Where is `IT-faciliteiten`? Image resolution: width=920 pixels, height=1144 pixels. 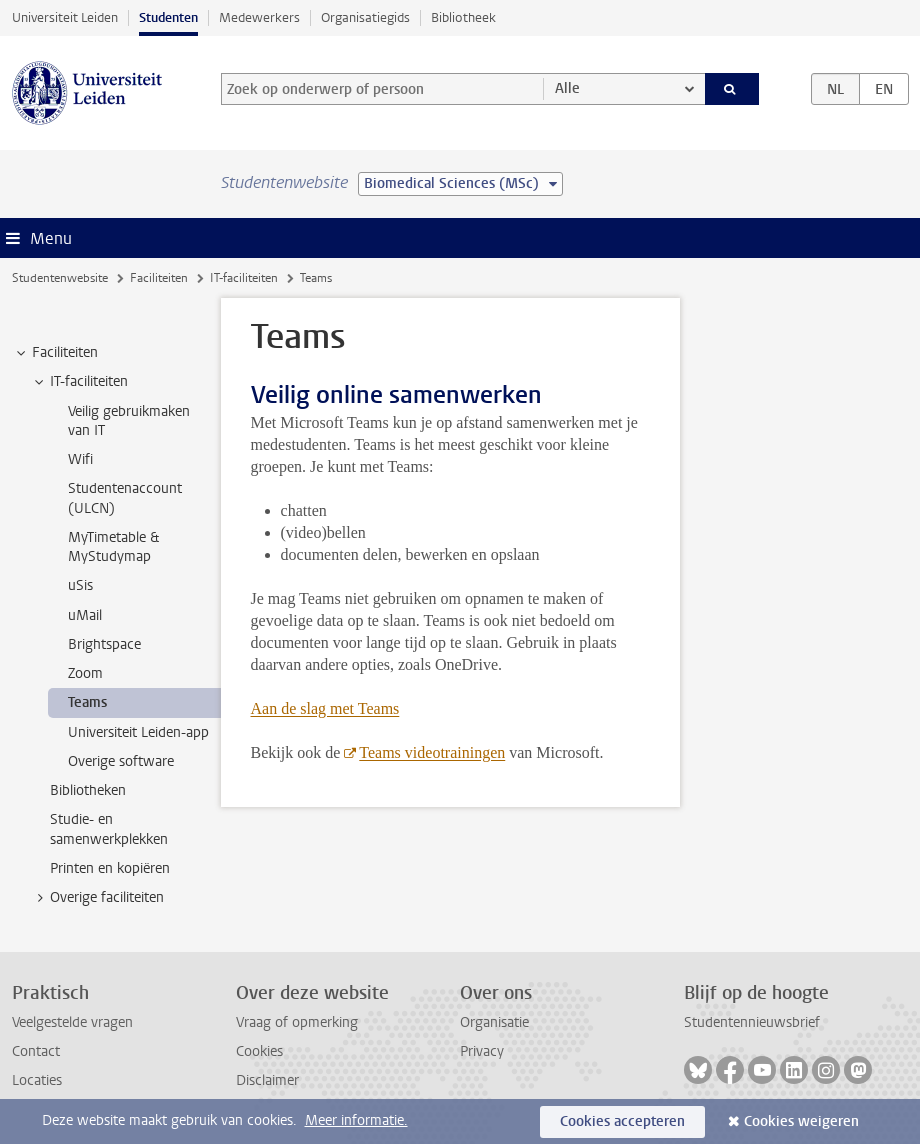 IT-faciliteiten is located at coordinates (244, 278).